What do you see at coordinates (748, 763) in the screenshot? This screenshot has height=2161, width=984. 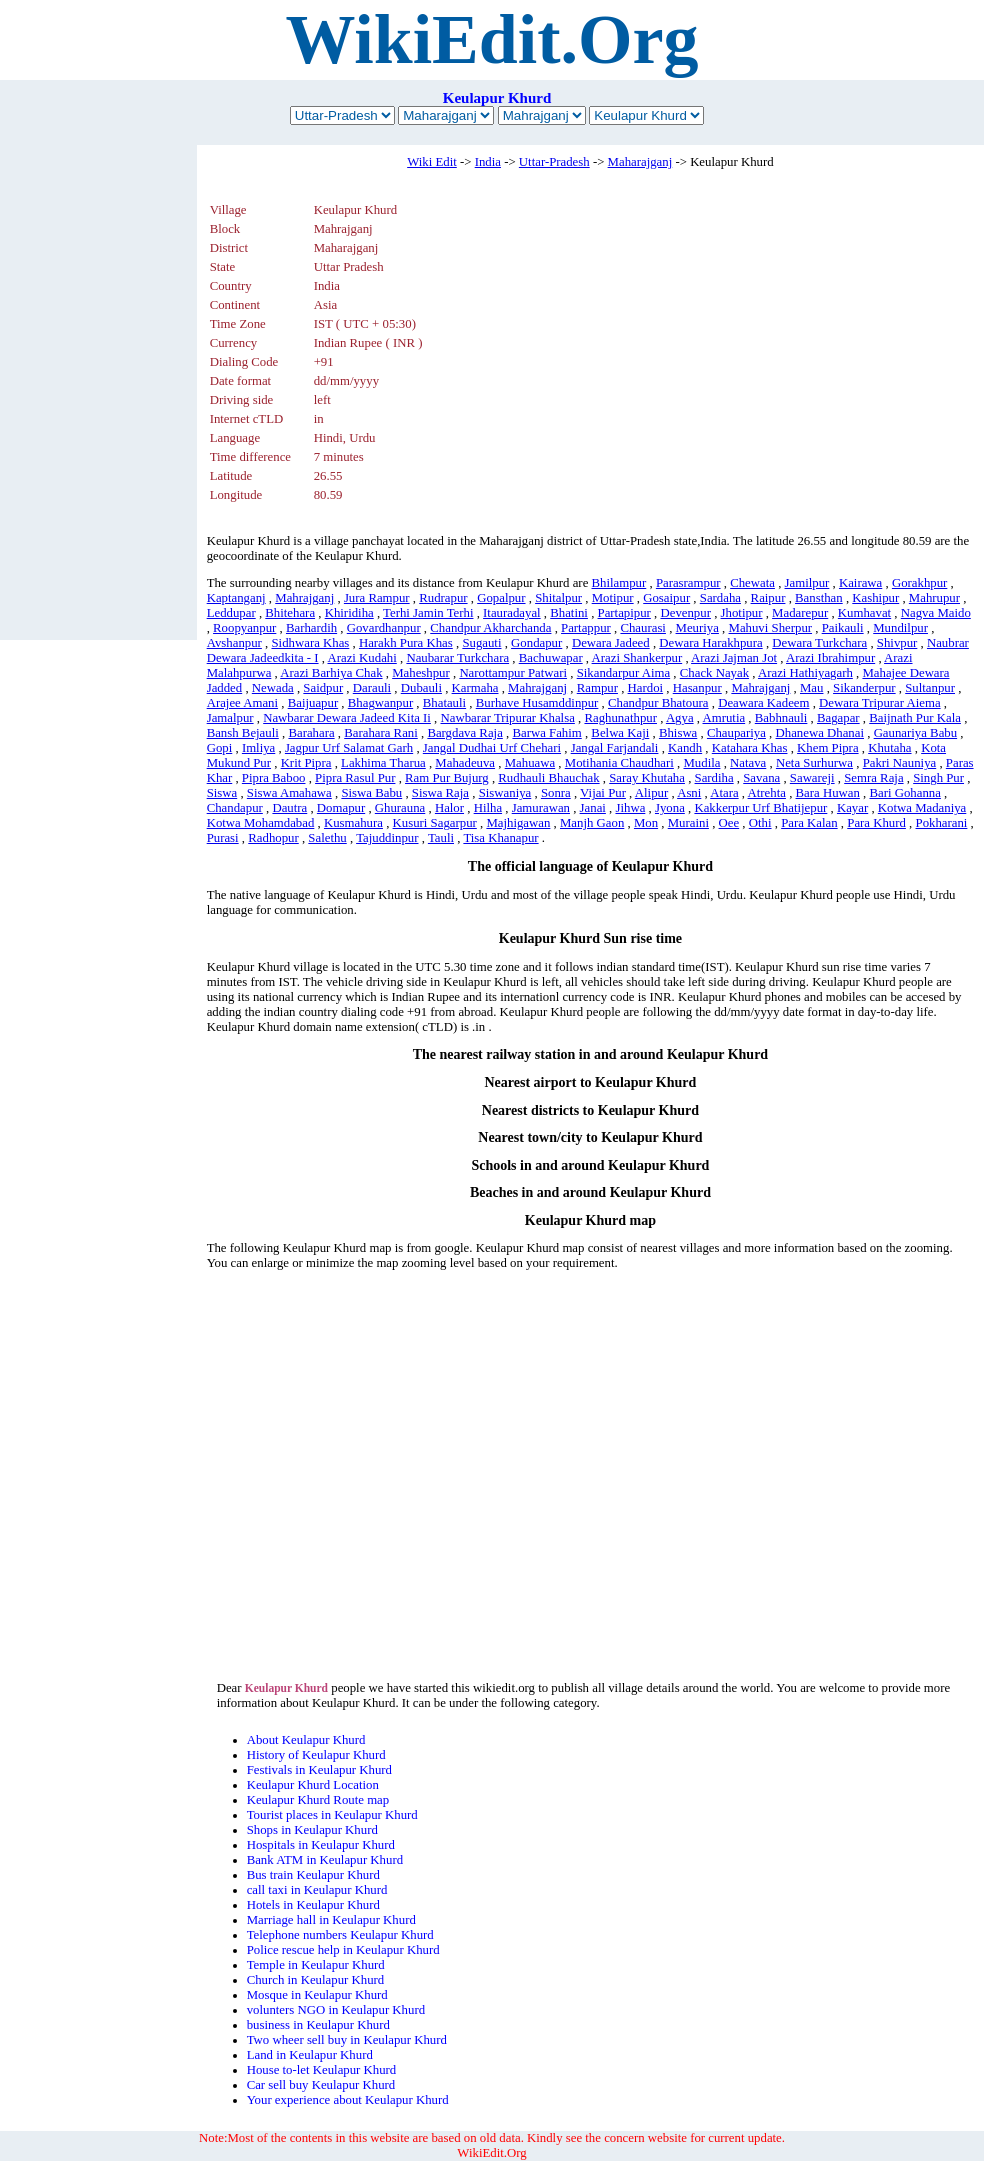 I see `Natava` at bounding box center [748, 763].